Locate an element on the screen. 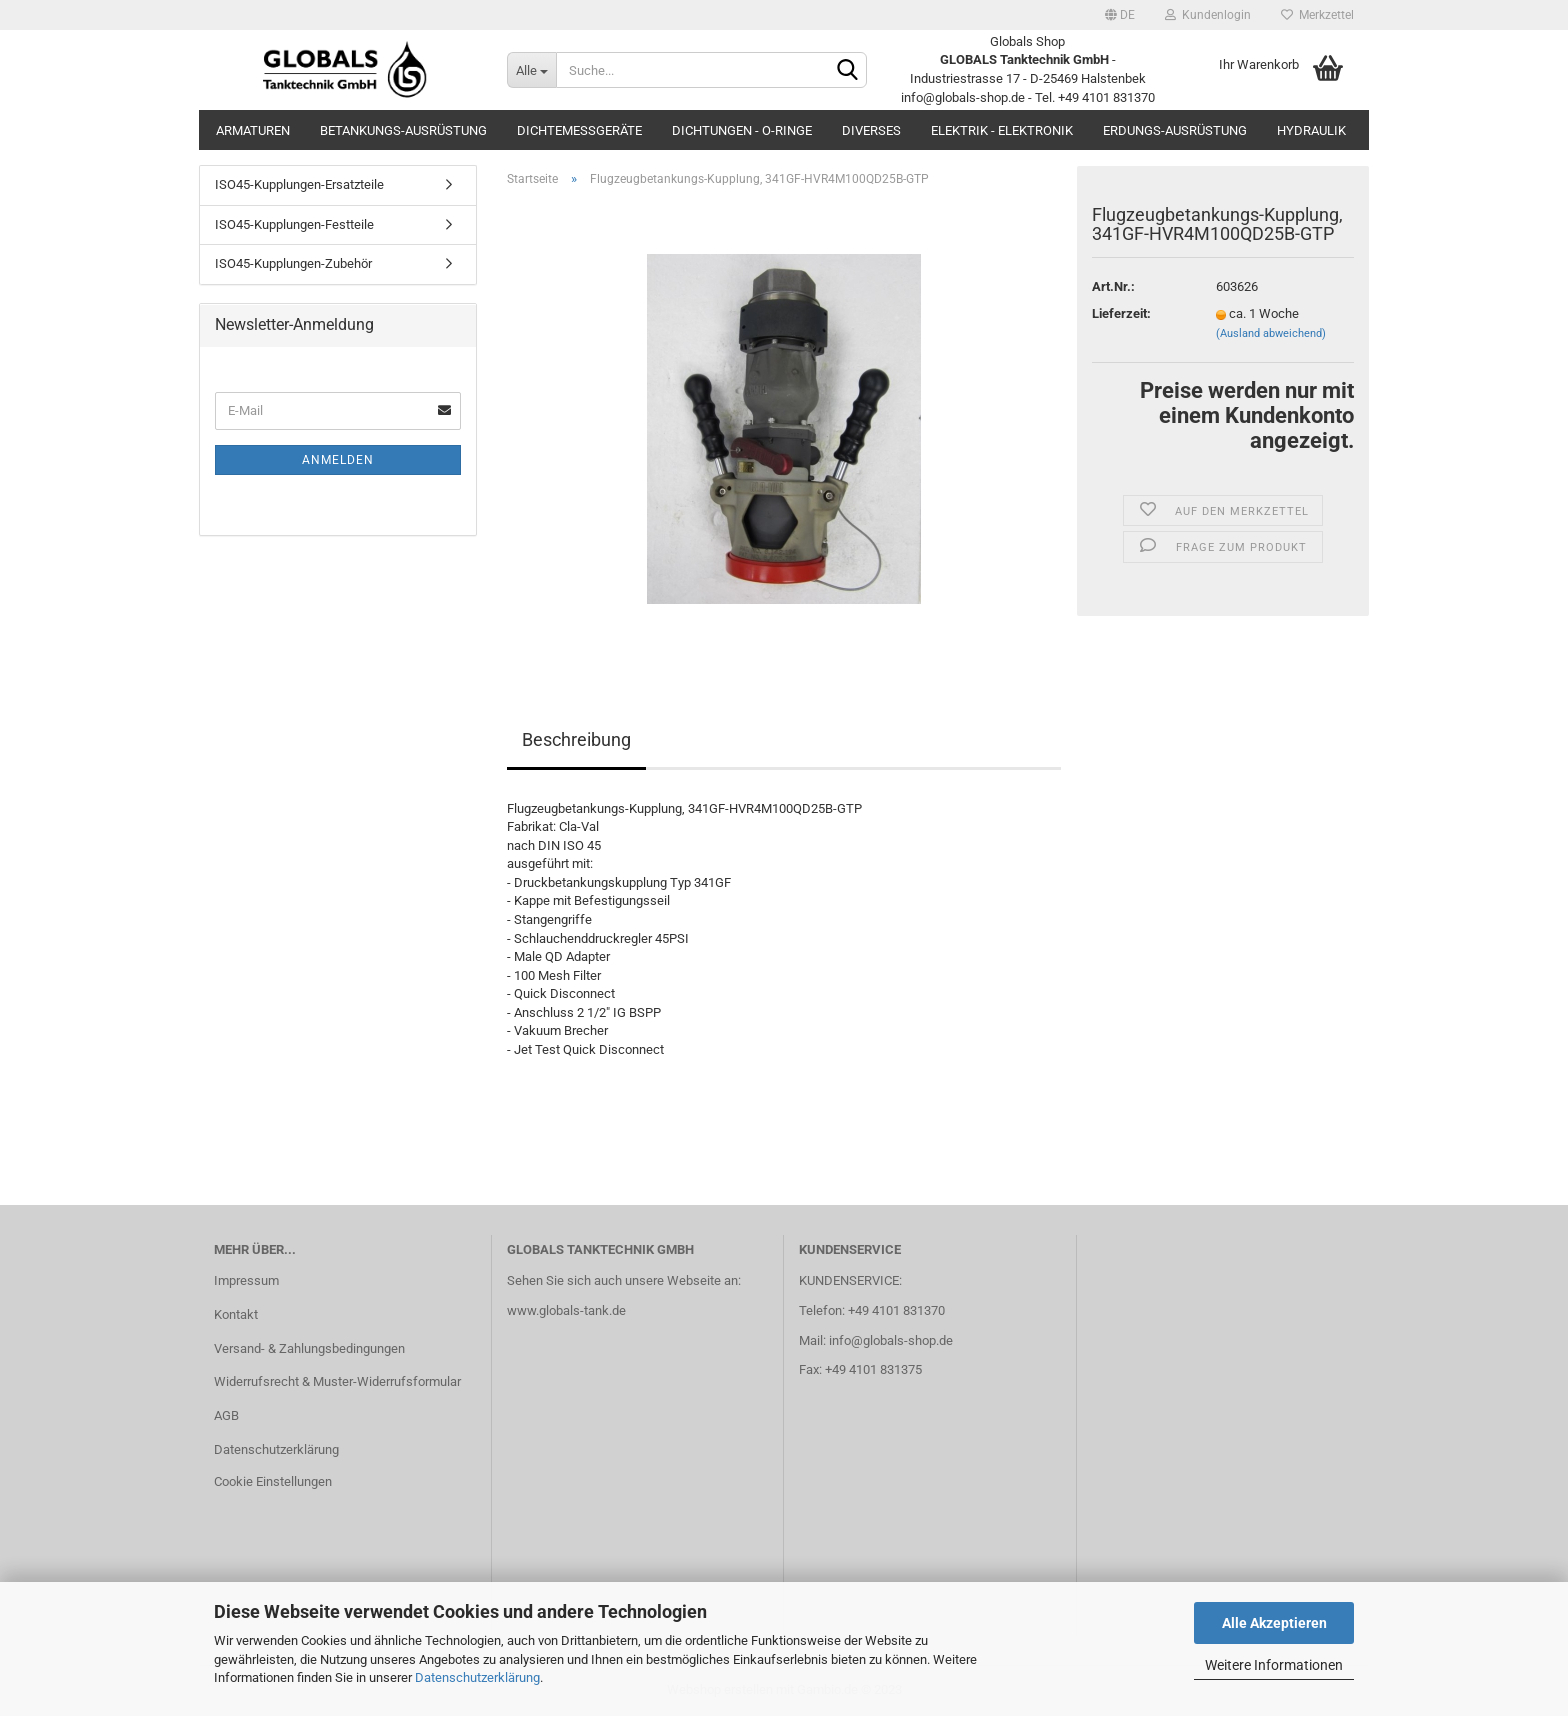  Kundenlogin is located at coordinates (1208, 15).